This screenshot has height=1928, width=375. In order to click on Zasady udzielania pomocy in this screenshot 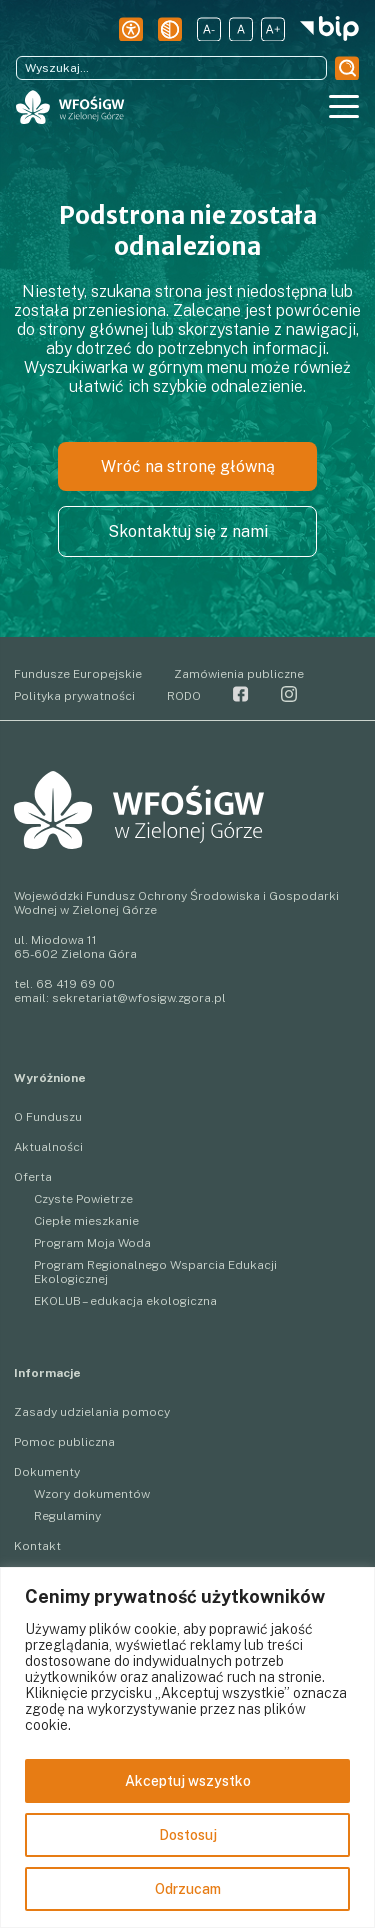, I will do `click(92, 1412)`.